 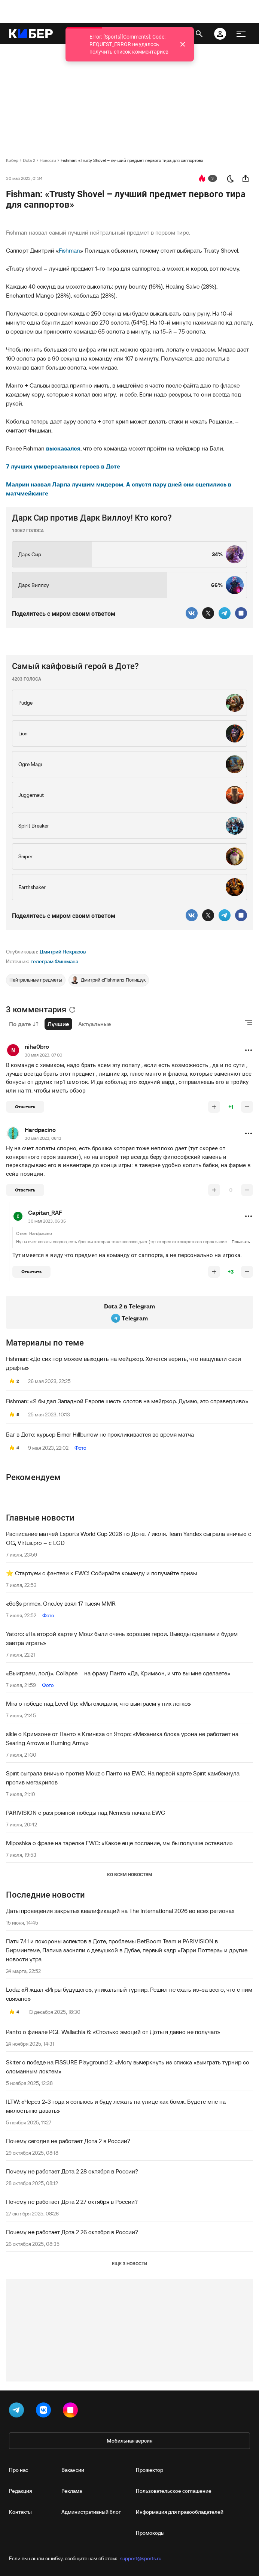 I want to click on Дарк Сир против Дарк Виллоу! Кто кого?, so click(x=92, y=517).